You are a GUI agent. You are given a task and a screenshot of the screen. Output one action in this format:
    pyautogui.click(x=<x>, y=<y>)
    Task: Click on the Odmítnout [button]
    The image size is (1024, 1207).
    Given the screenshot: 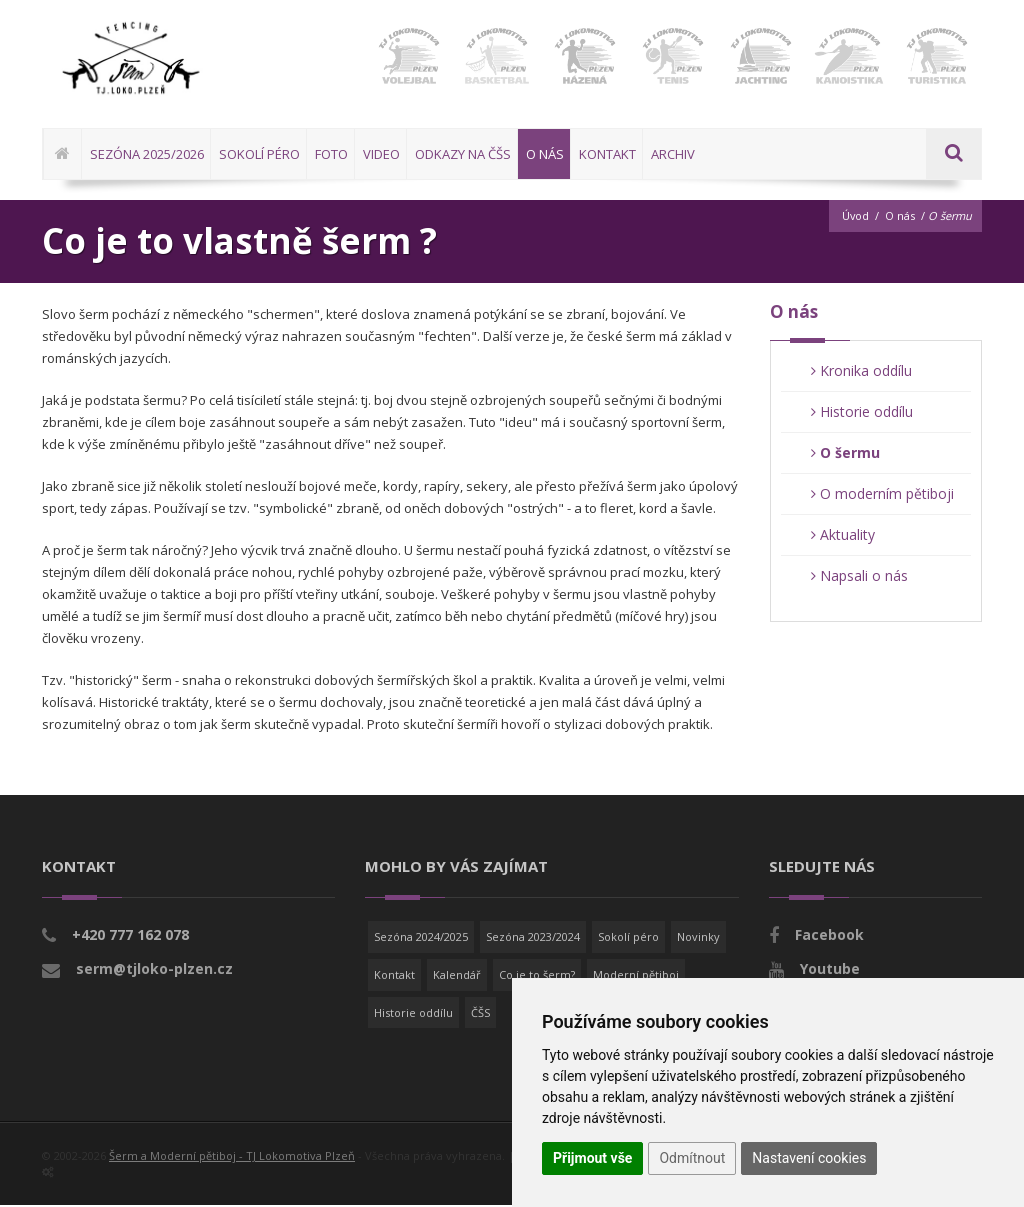 What is the action you would take?
    pyautogui.click(x=692, y=1158)
    